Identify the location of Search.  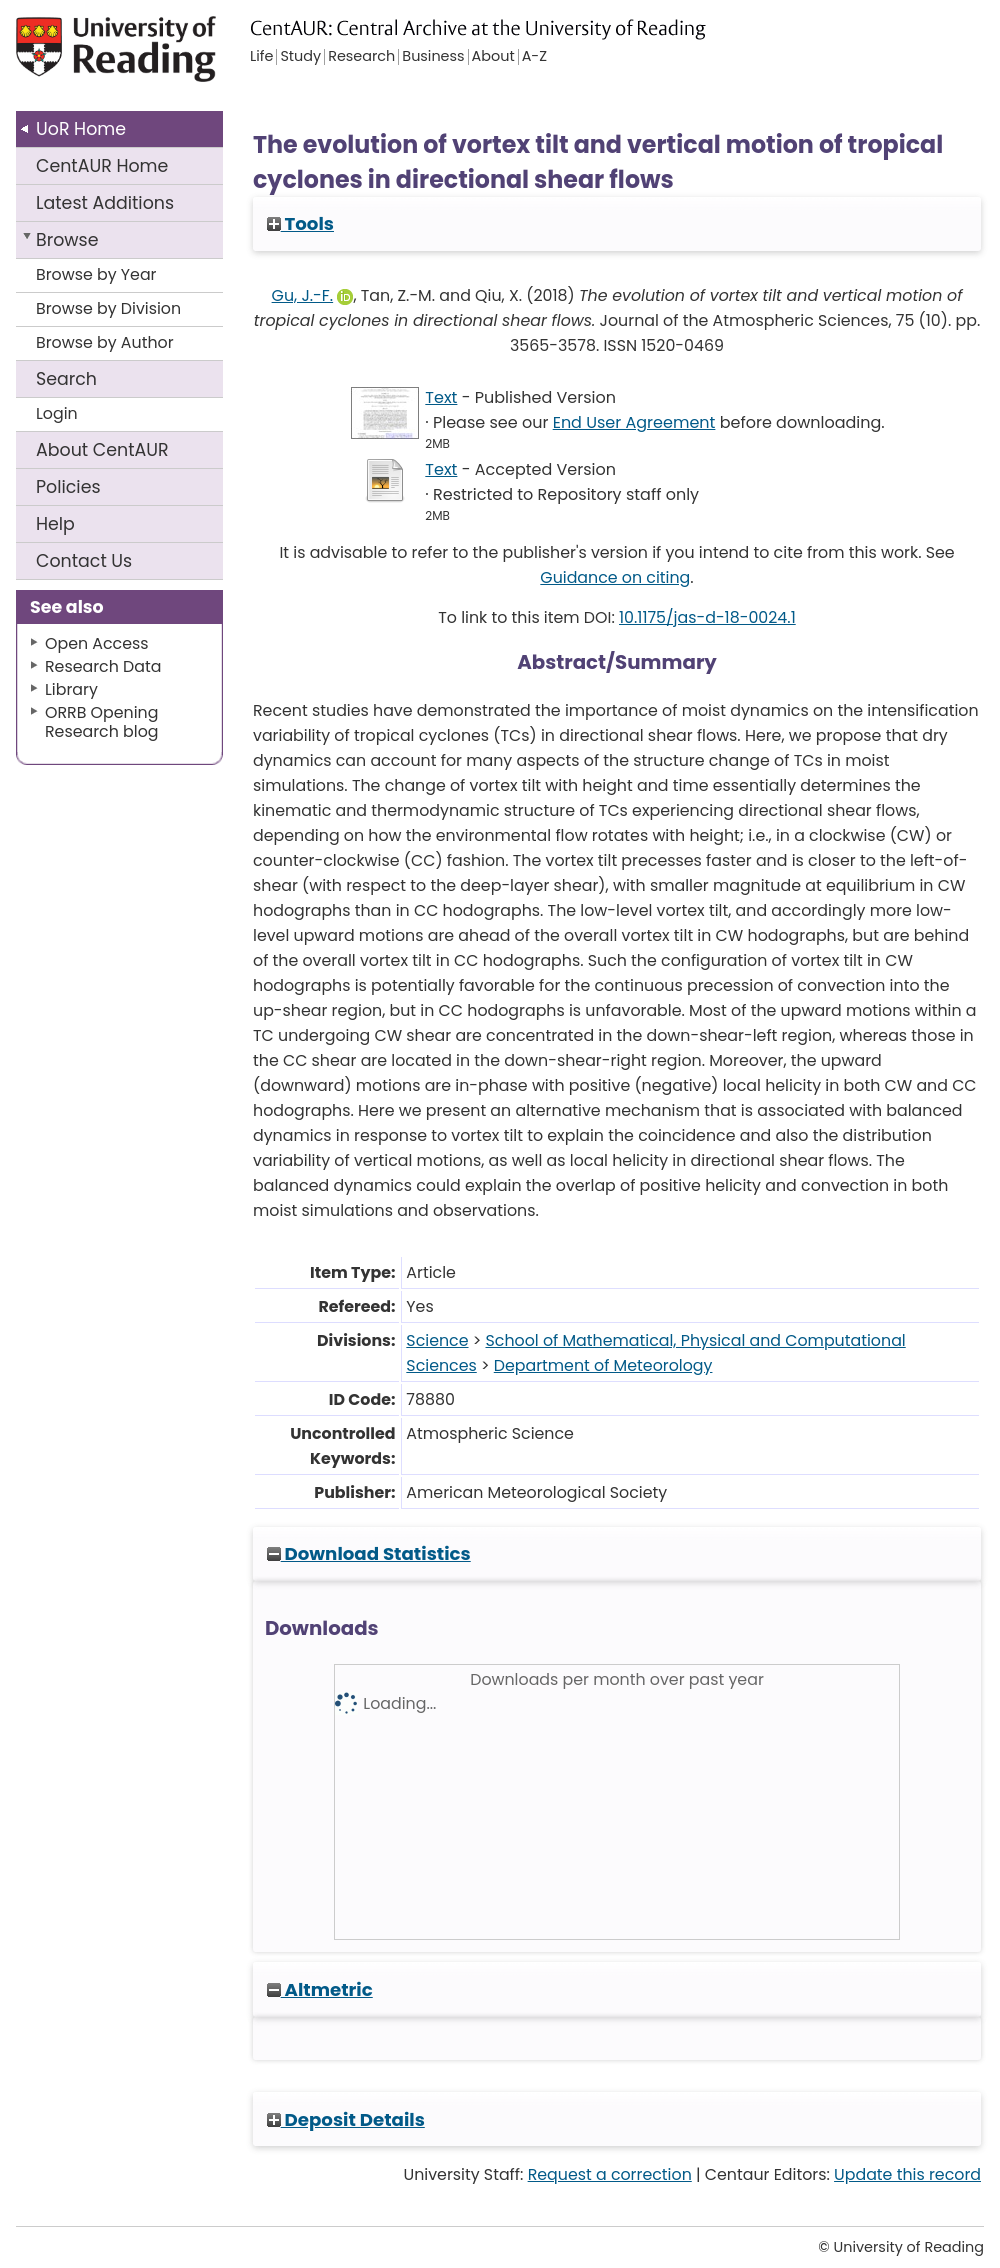
(66, 379).